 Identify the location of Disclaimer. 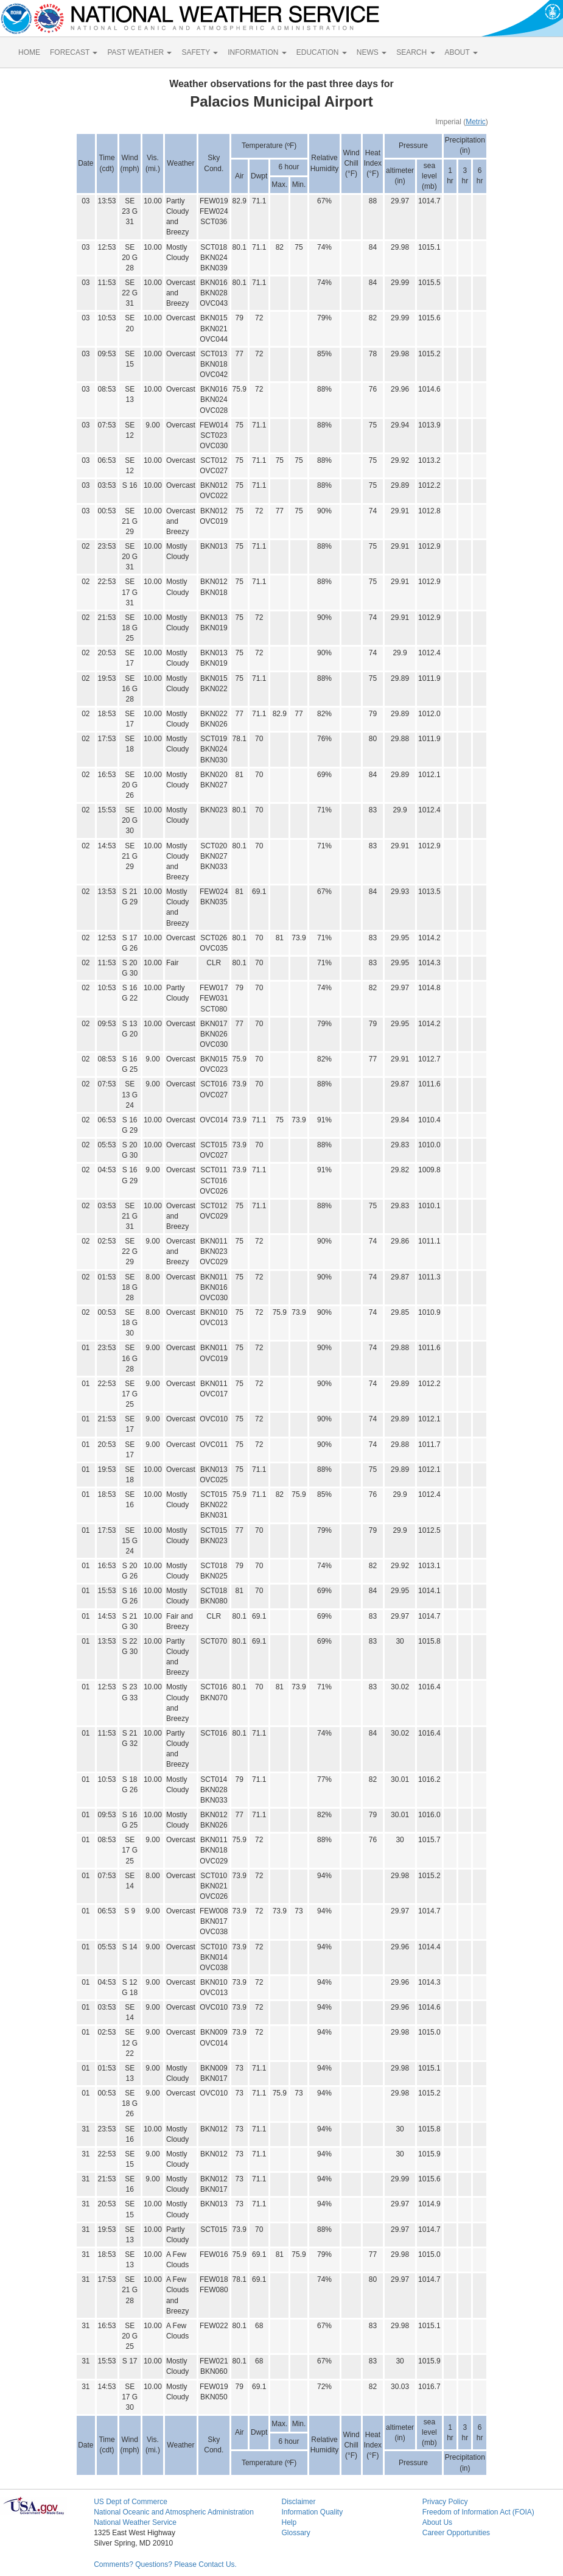
(298, 2501).